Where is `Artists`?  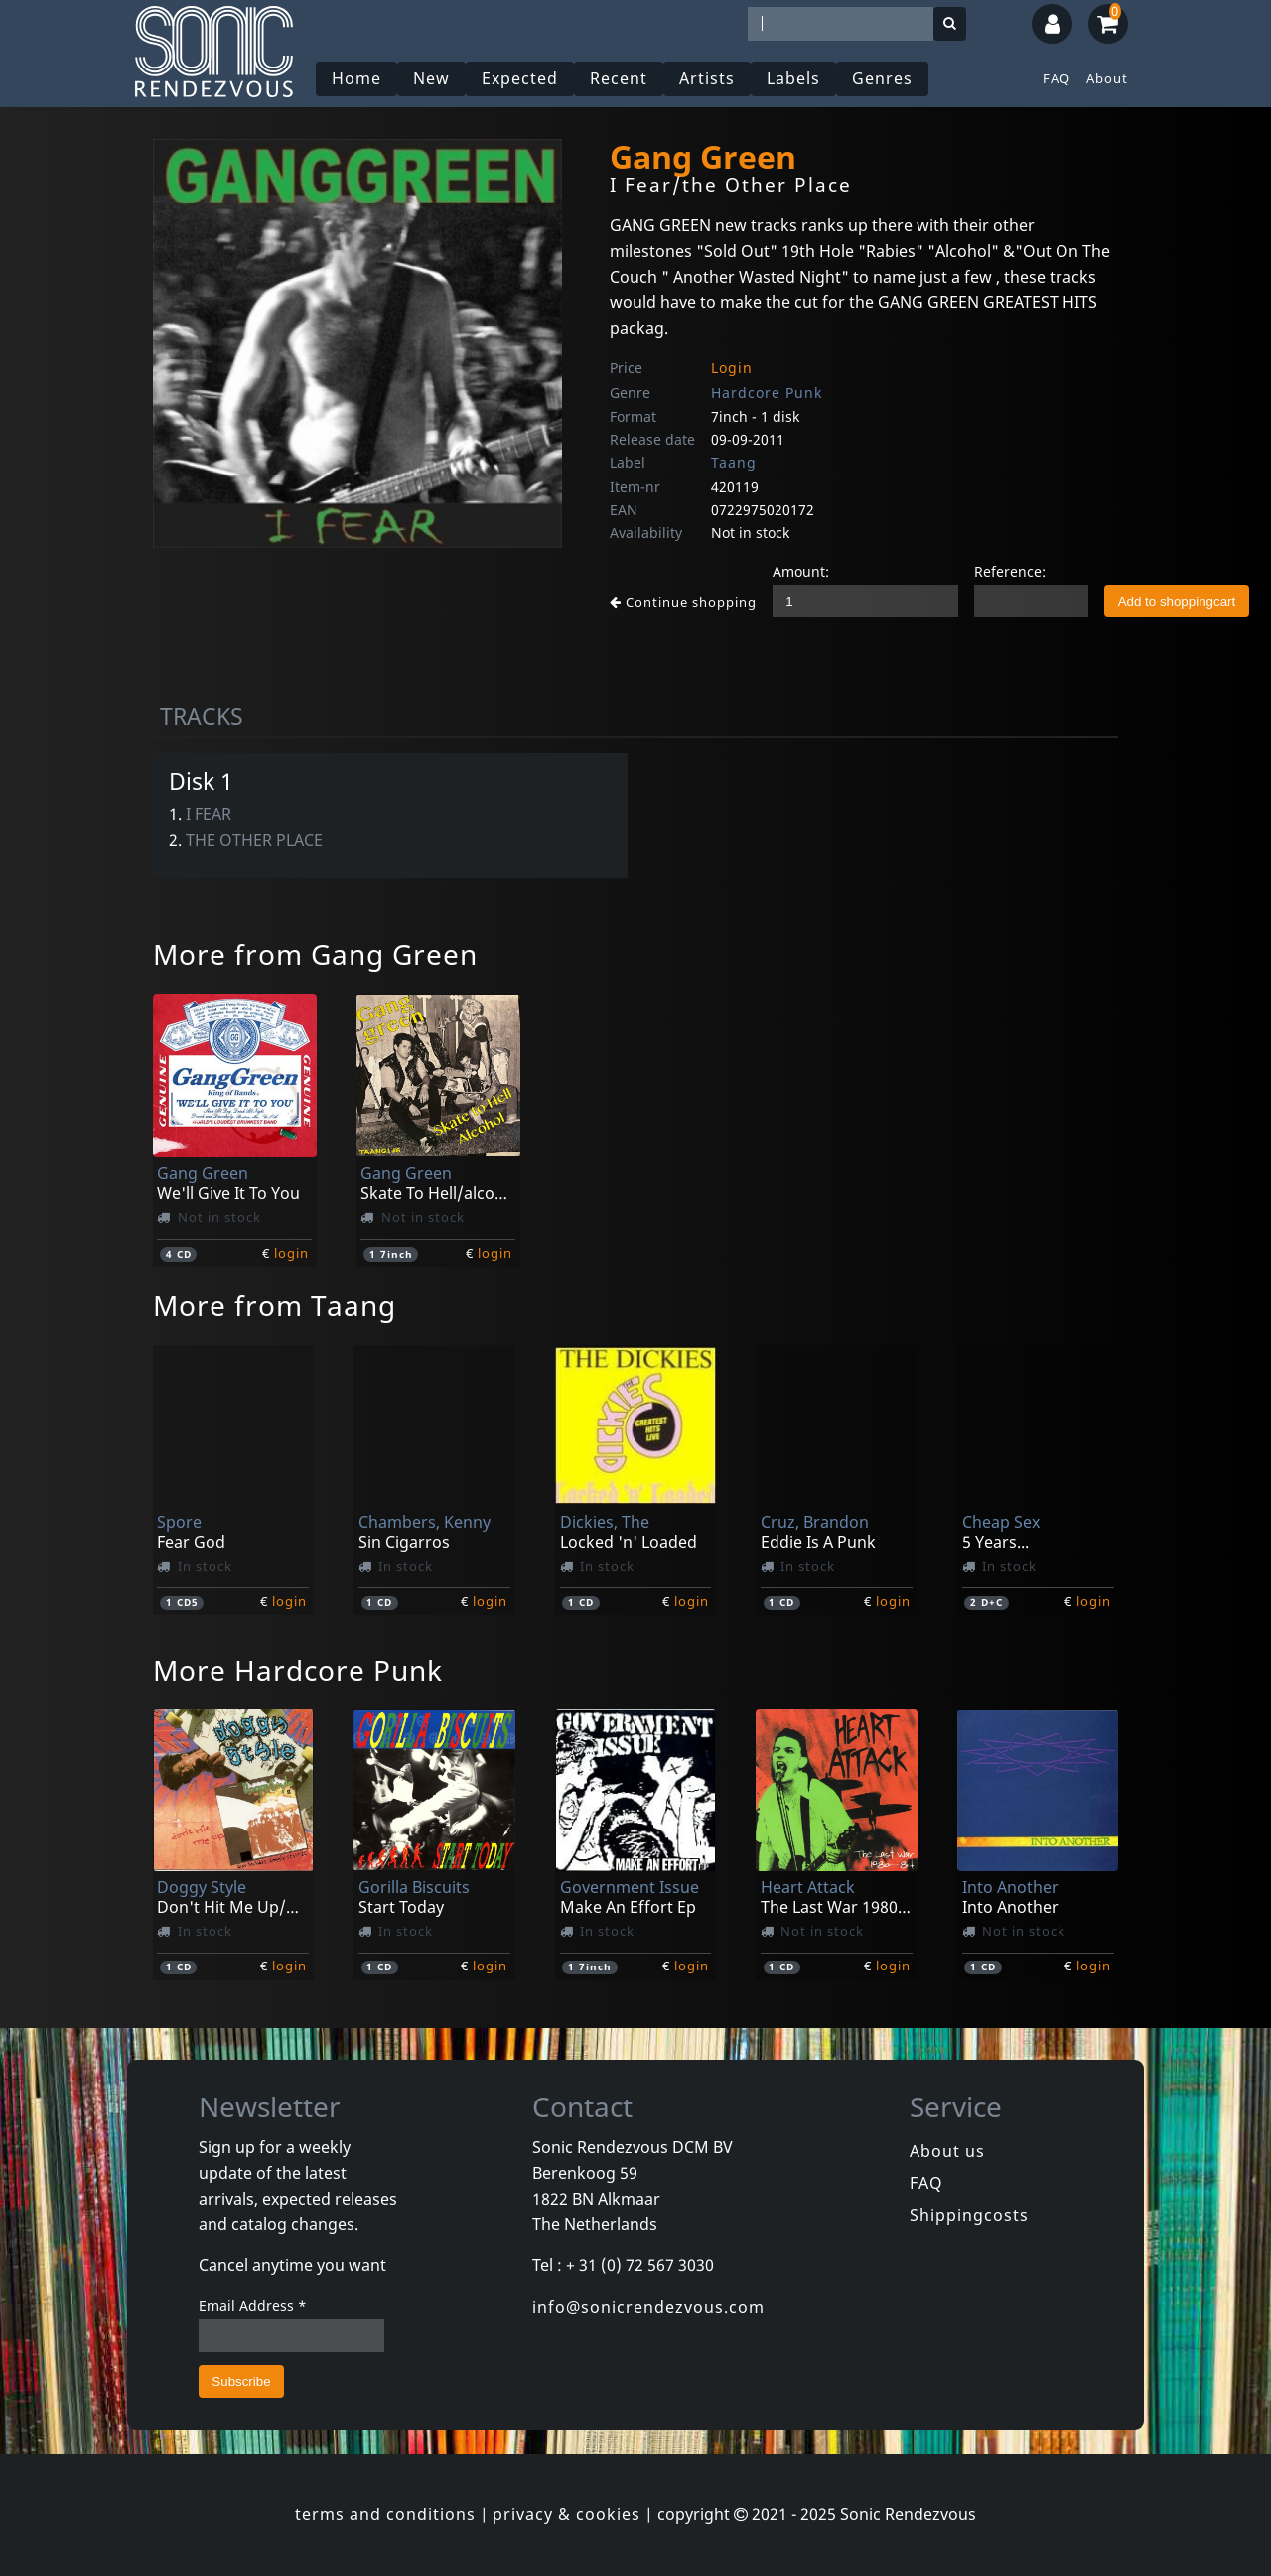
Artists is located at coordinates (707, 78).